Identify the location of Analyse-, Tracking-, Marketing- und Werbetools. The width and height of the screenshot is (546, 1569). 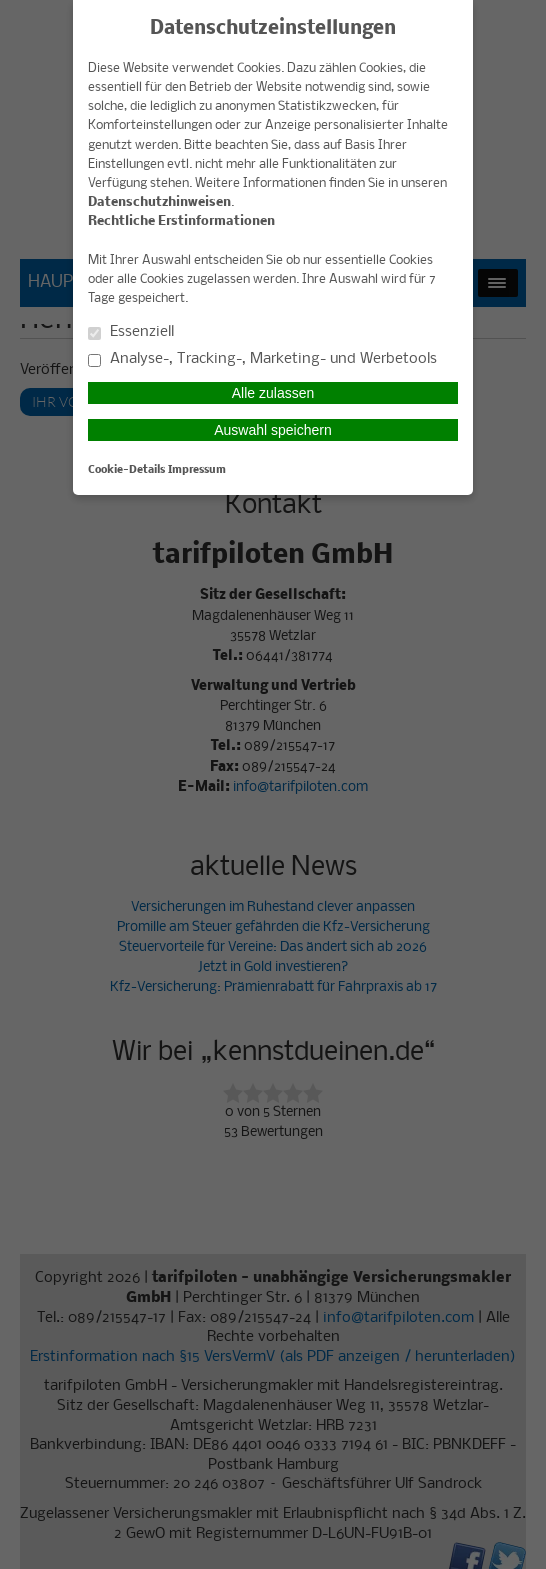
(262, 359).